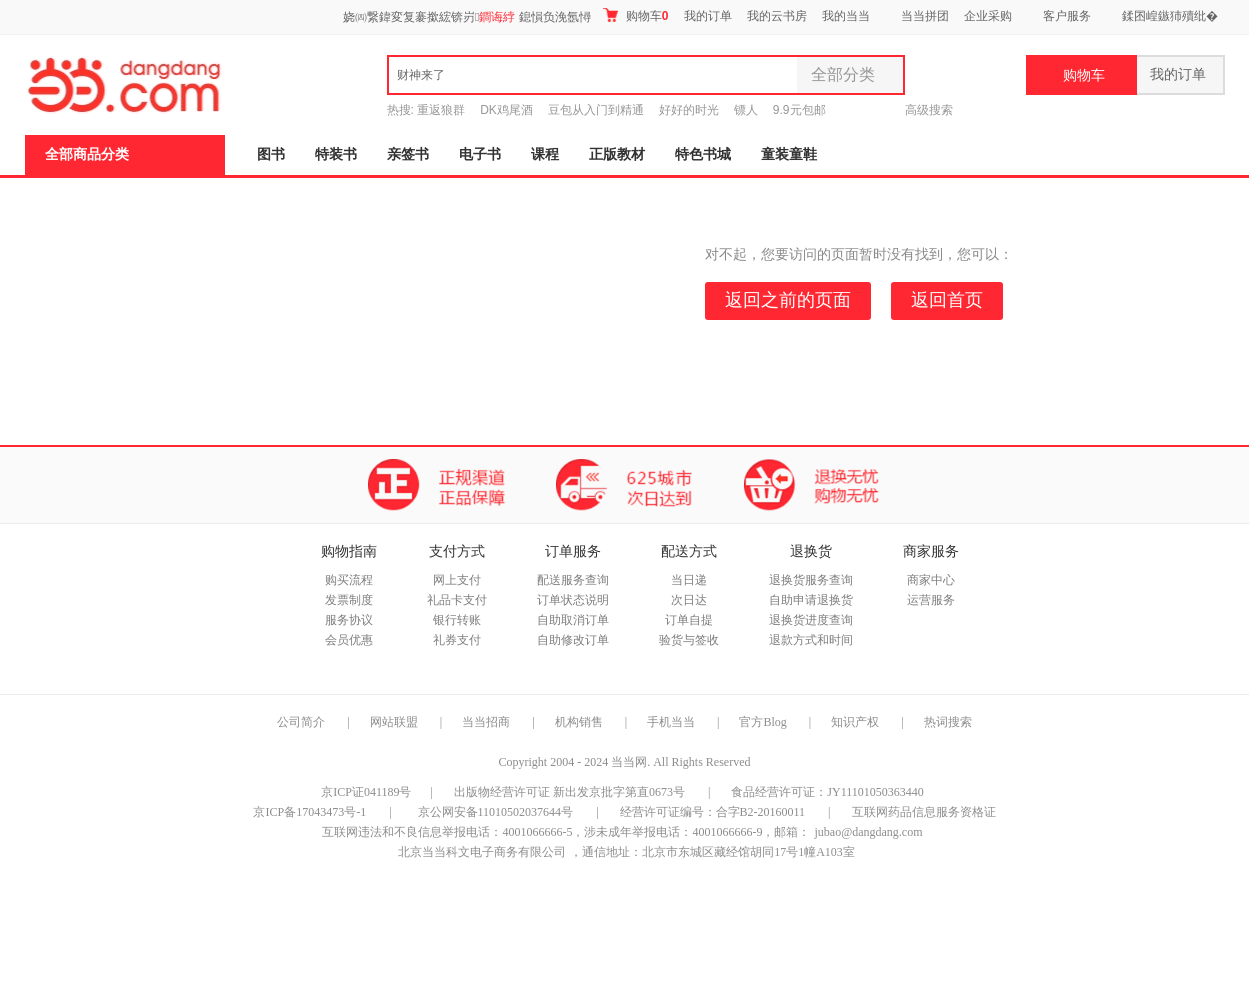  What do you see at coordinates (689, 600) in the screenshot?
I see `次日达` at bounding box center [689, 600].